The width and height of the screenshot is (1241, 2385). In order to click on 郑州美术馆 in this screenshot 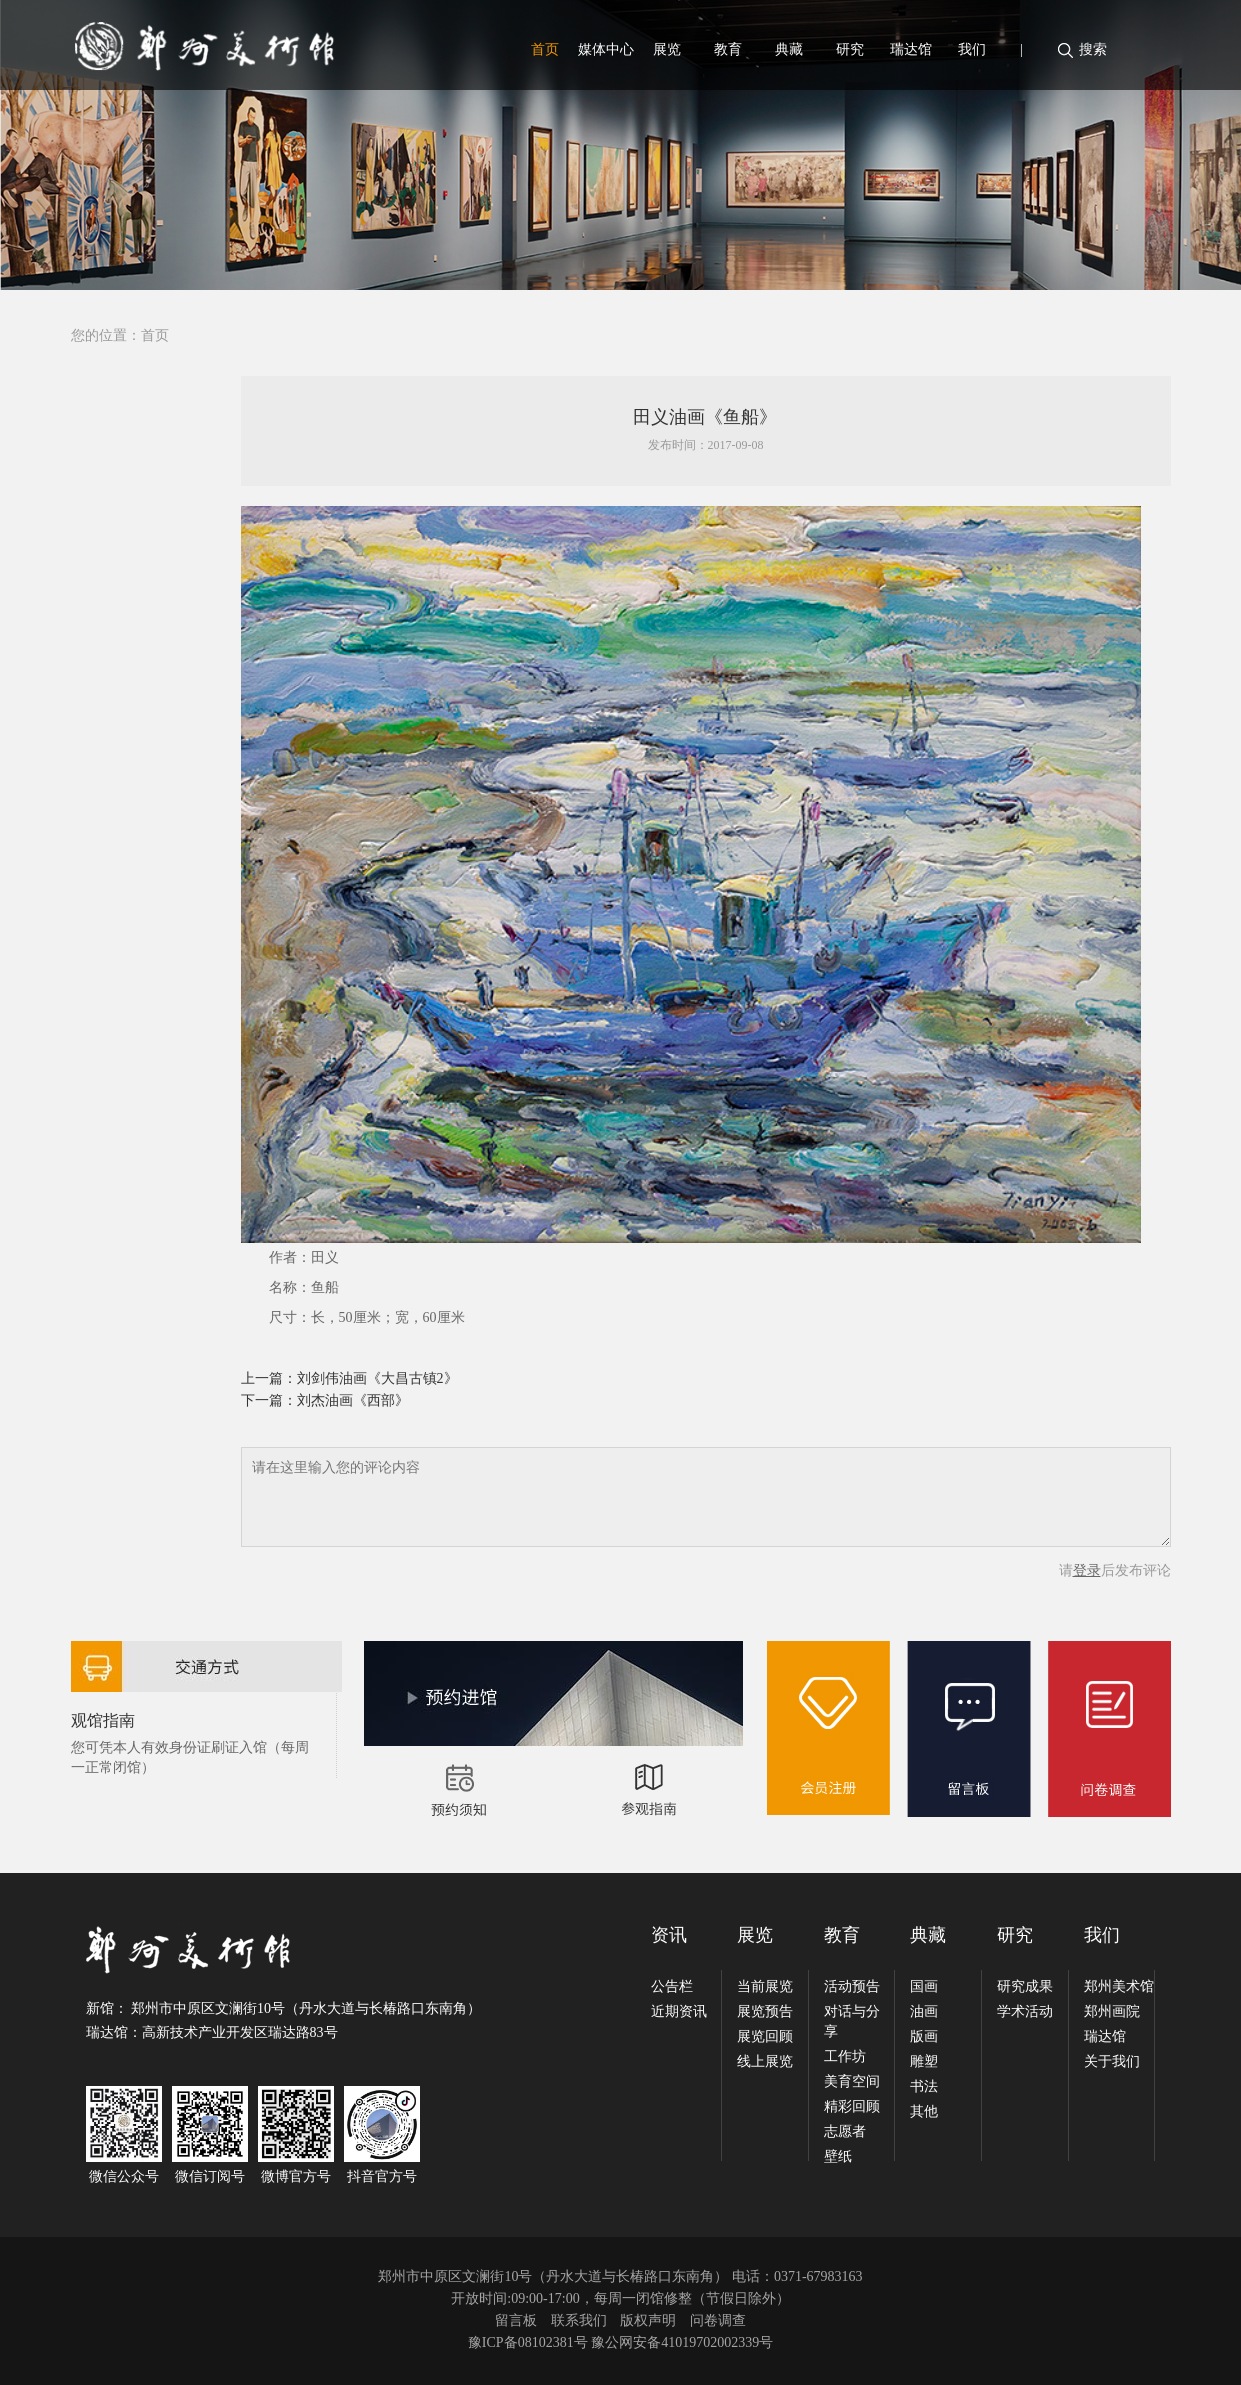, I will do `click(1119, 1986)`.